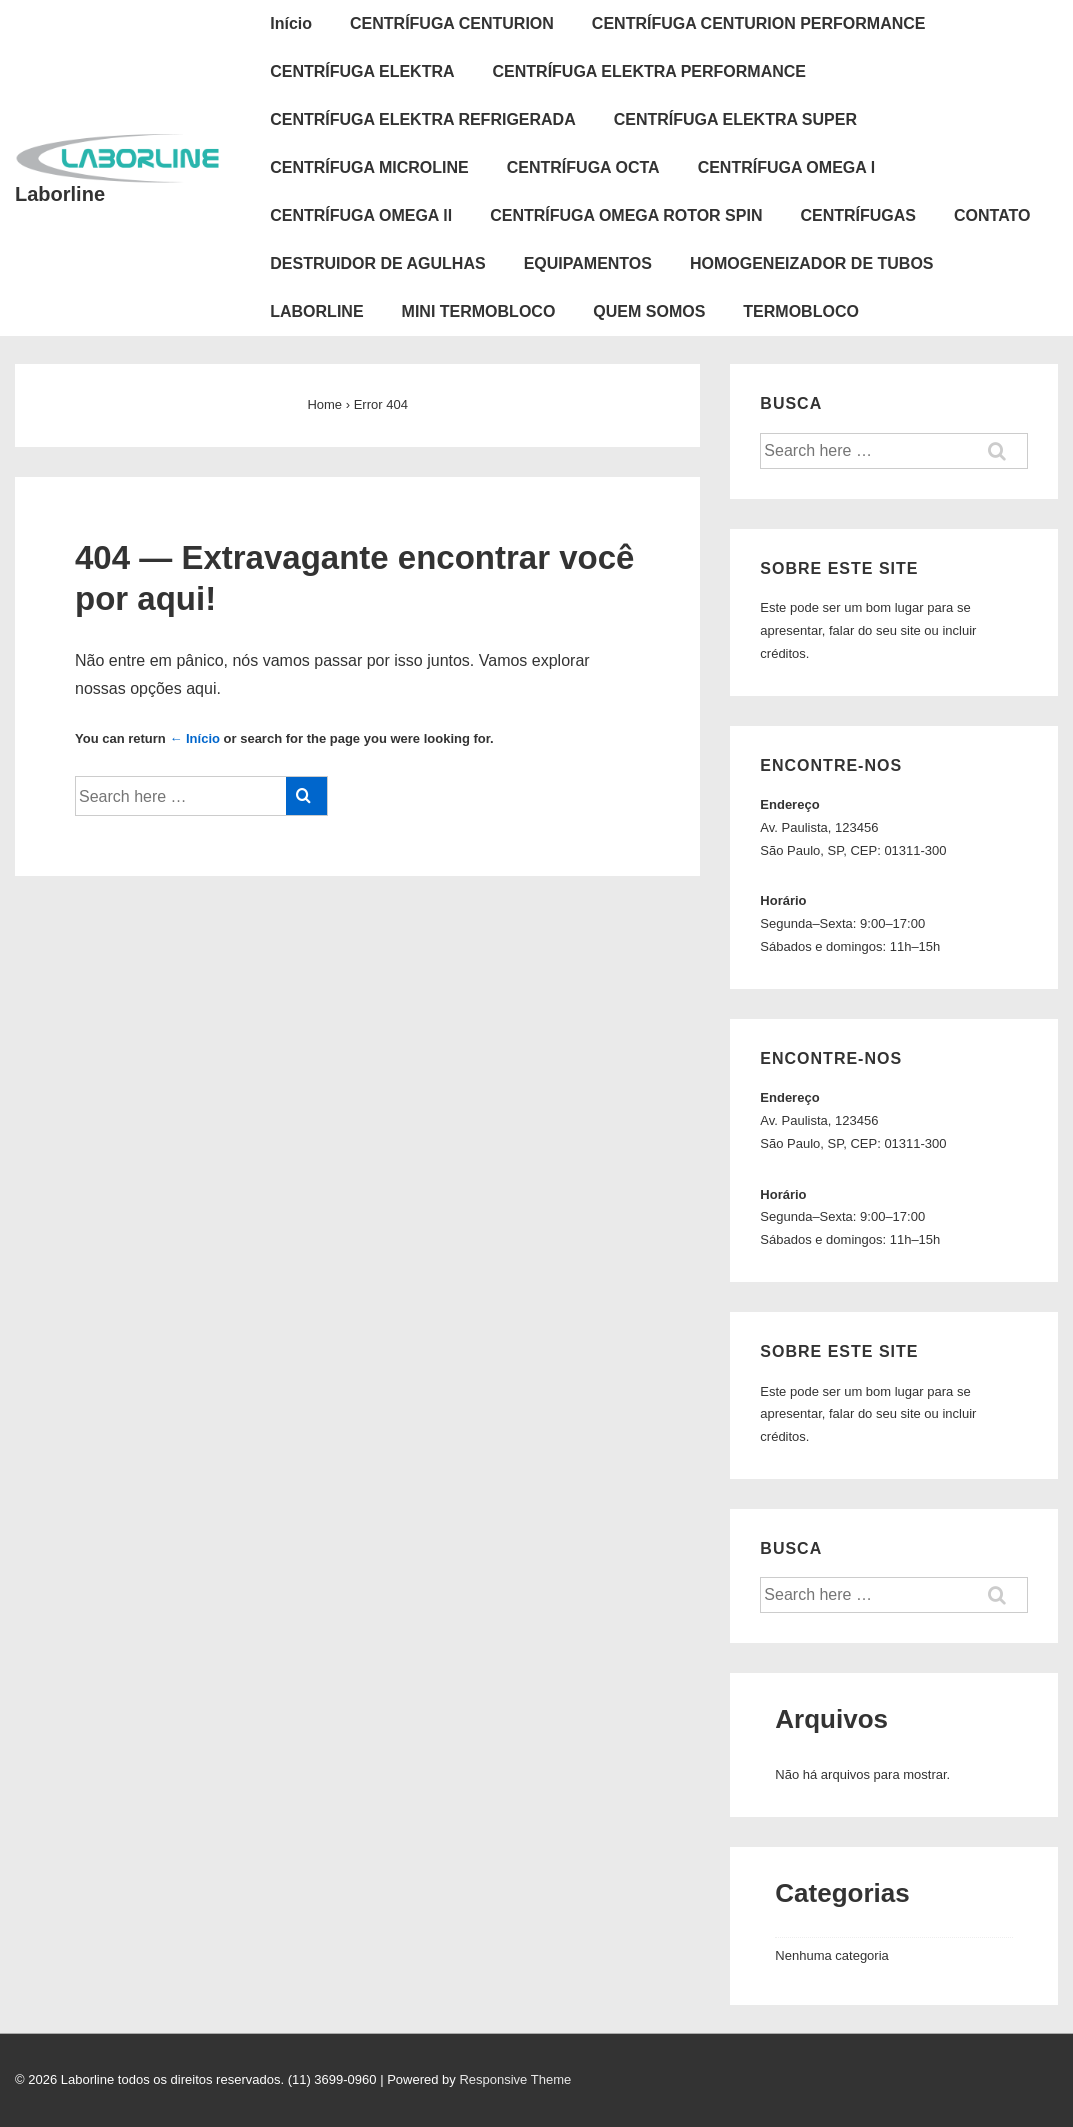 The image size is (1073, 2127). What do you see at coordinates (812, 263) in the screenshot?
I see `HOMOGENEIZADOR DE TUBOS` at bounding box center [812, 263].